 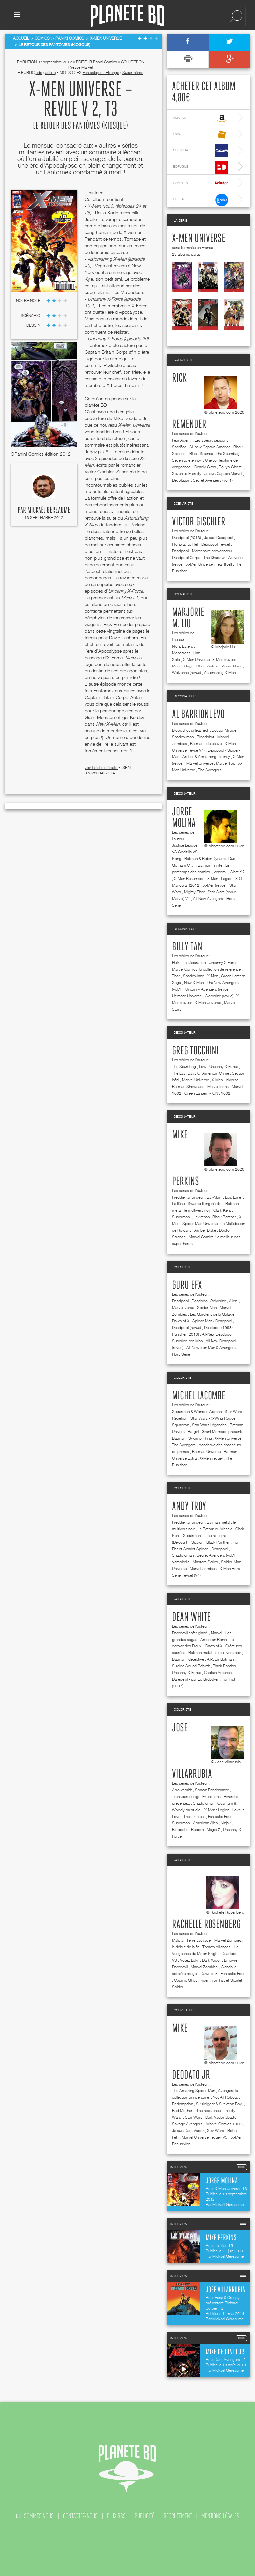 I want to click on Not All Robots, so click(x=225, y=2097).